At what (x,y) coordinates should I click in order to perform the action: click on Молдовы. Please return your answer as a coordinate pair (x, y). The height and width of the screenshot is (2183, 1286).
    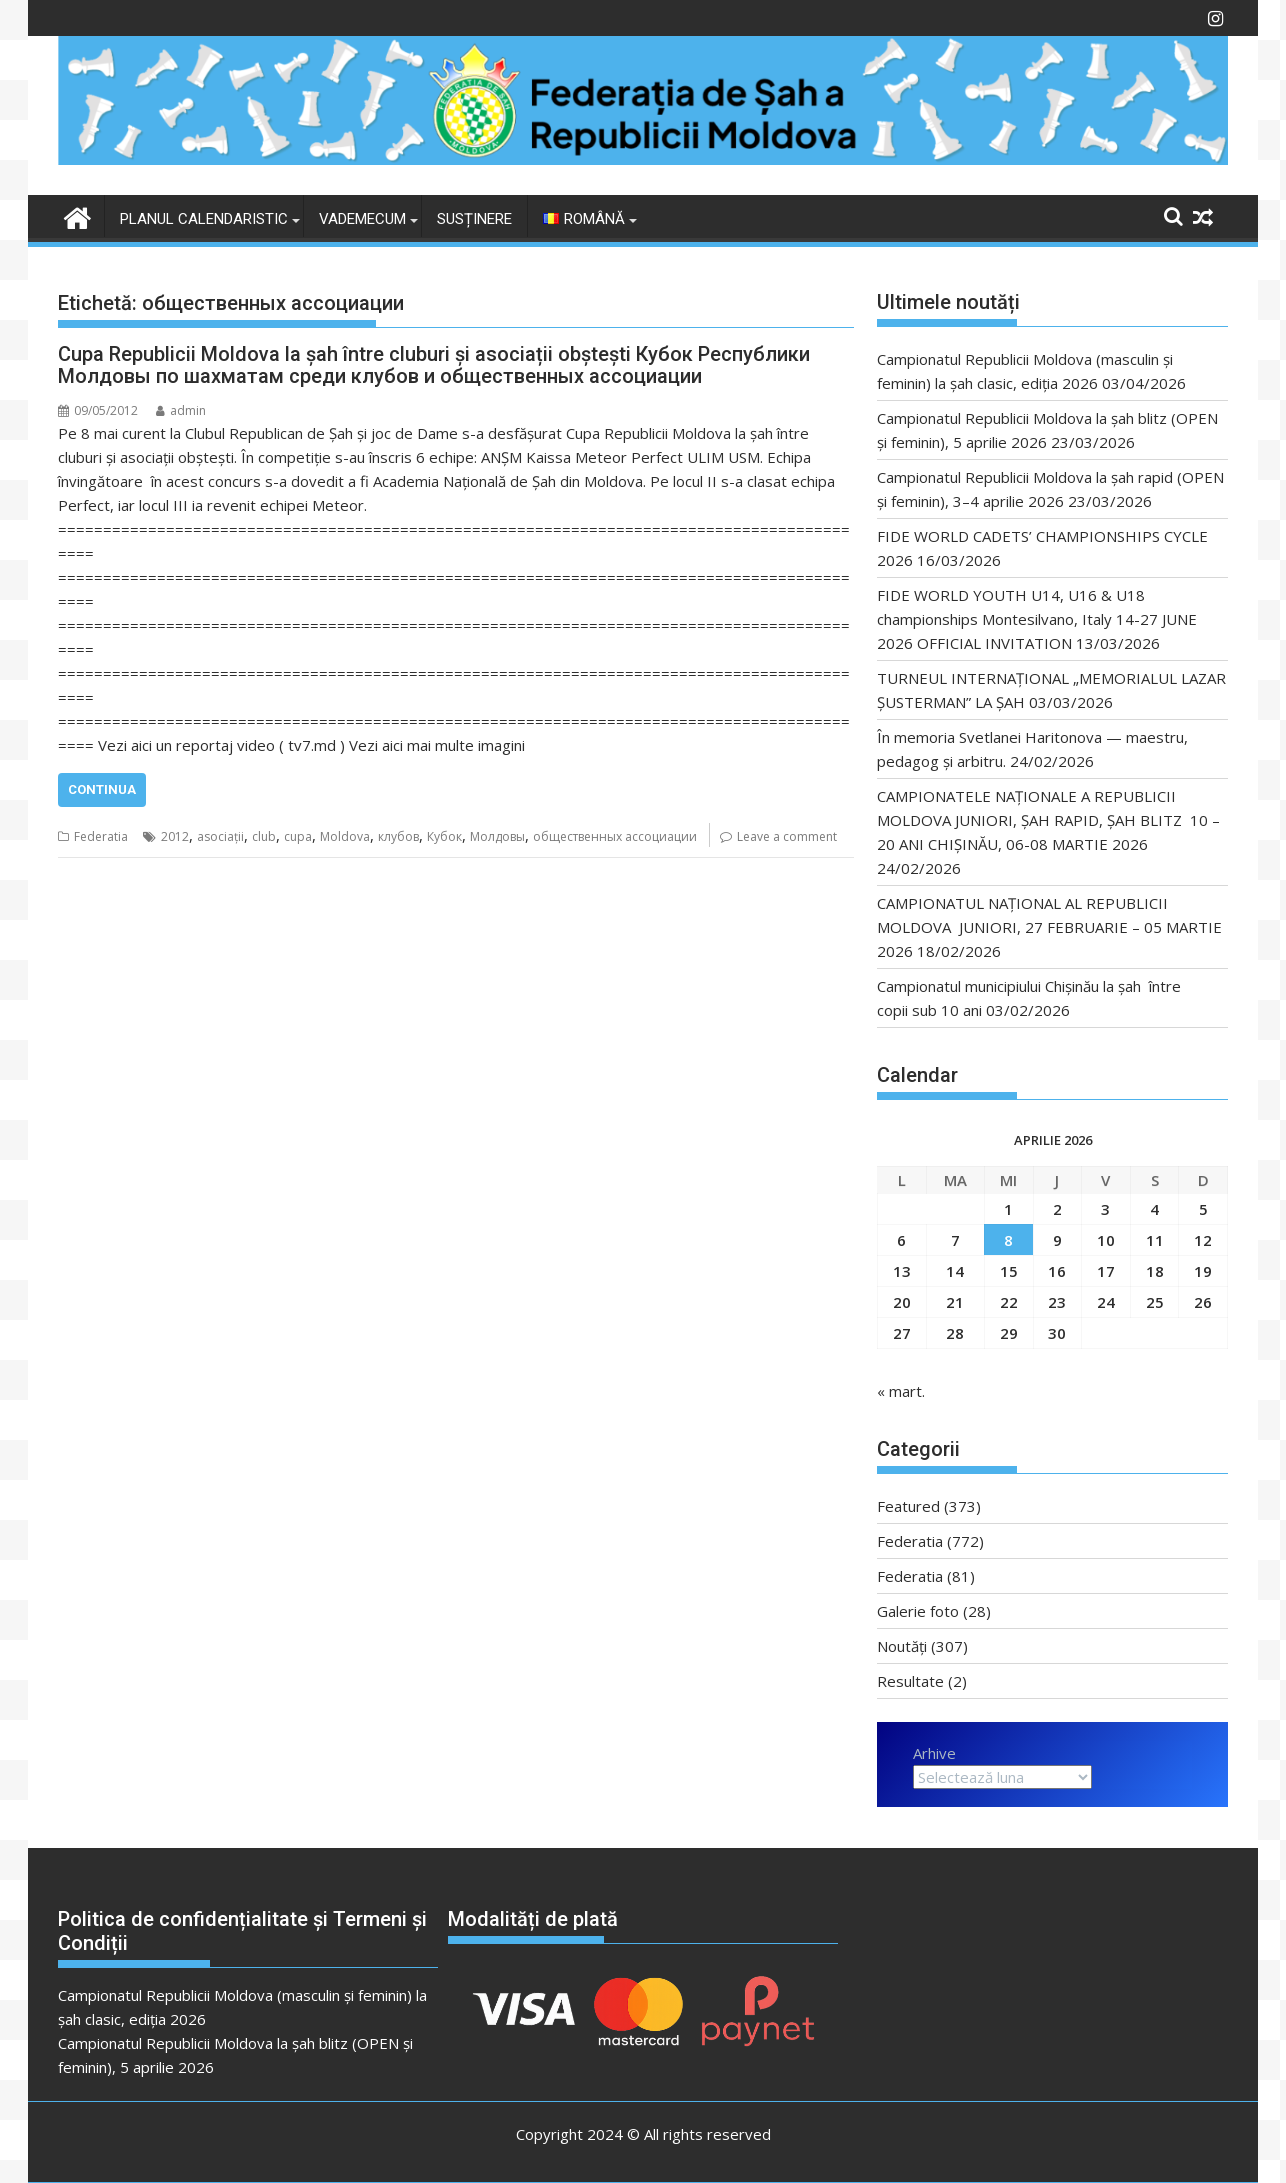
    Looking at the image, I should click on (497, 836).